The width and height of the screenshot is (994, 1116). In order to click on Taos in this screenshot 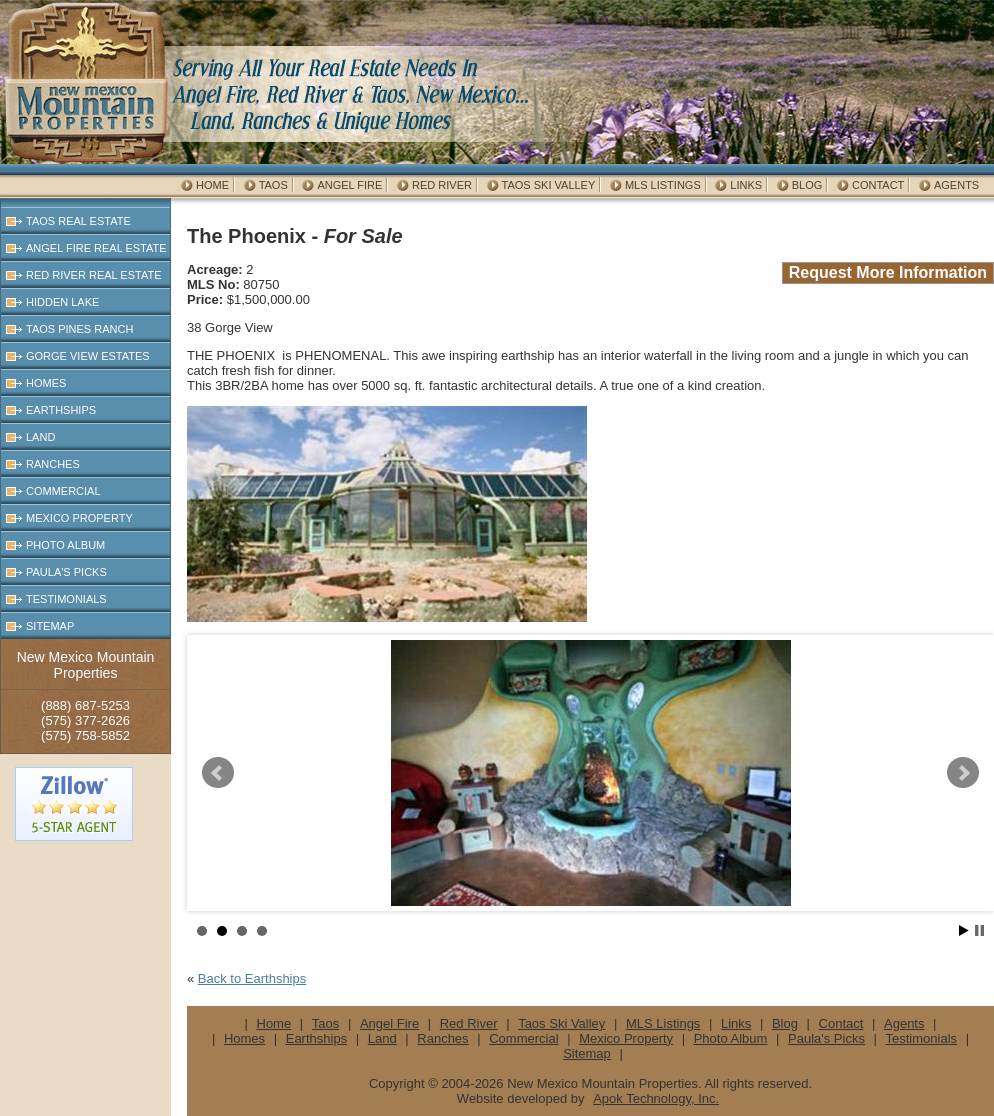, I will do `click(273, 185)`.